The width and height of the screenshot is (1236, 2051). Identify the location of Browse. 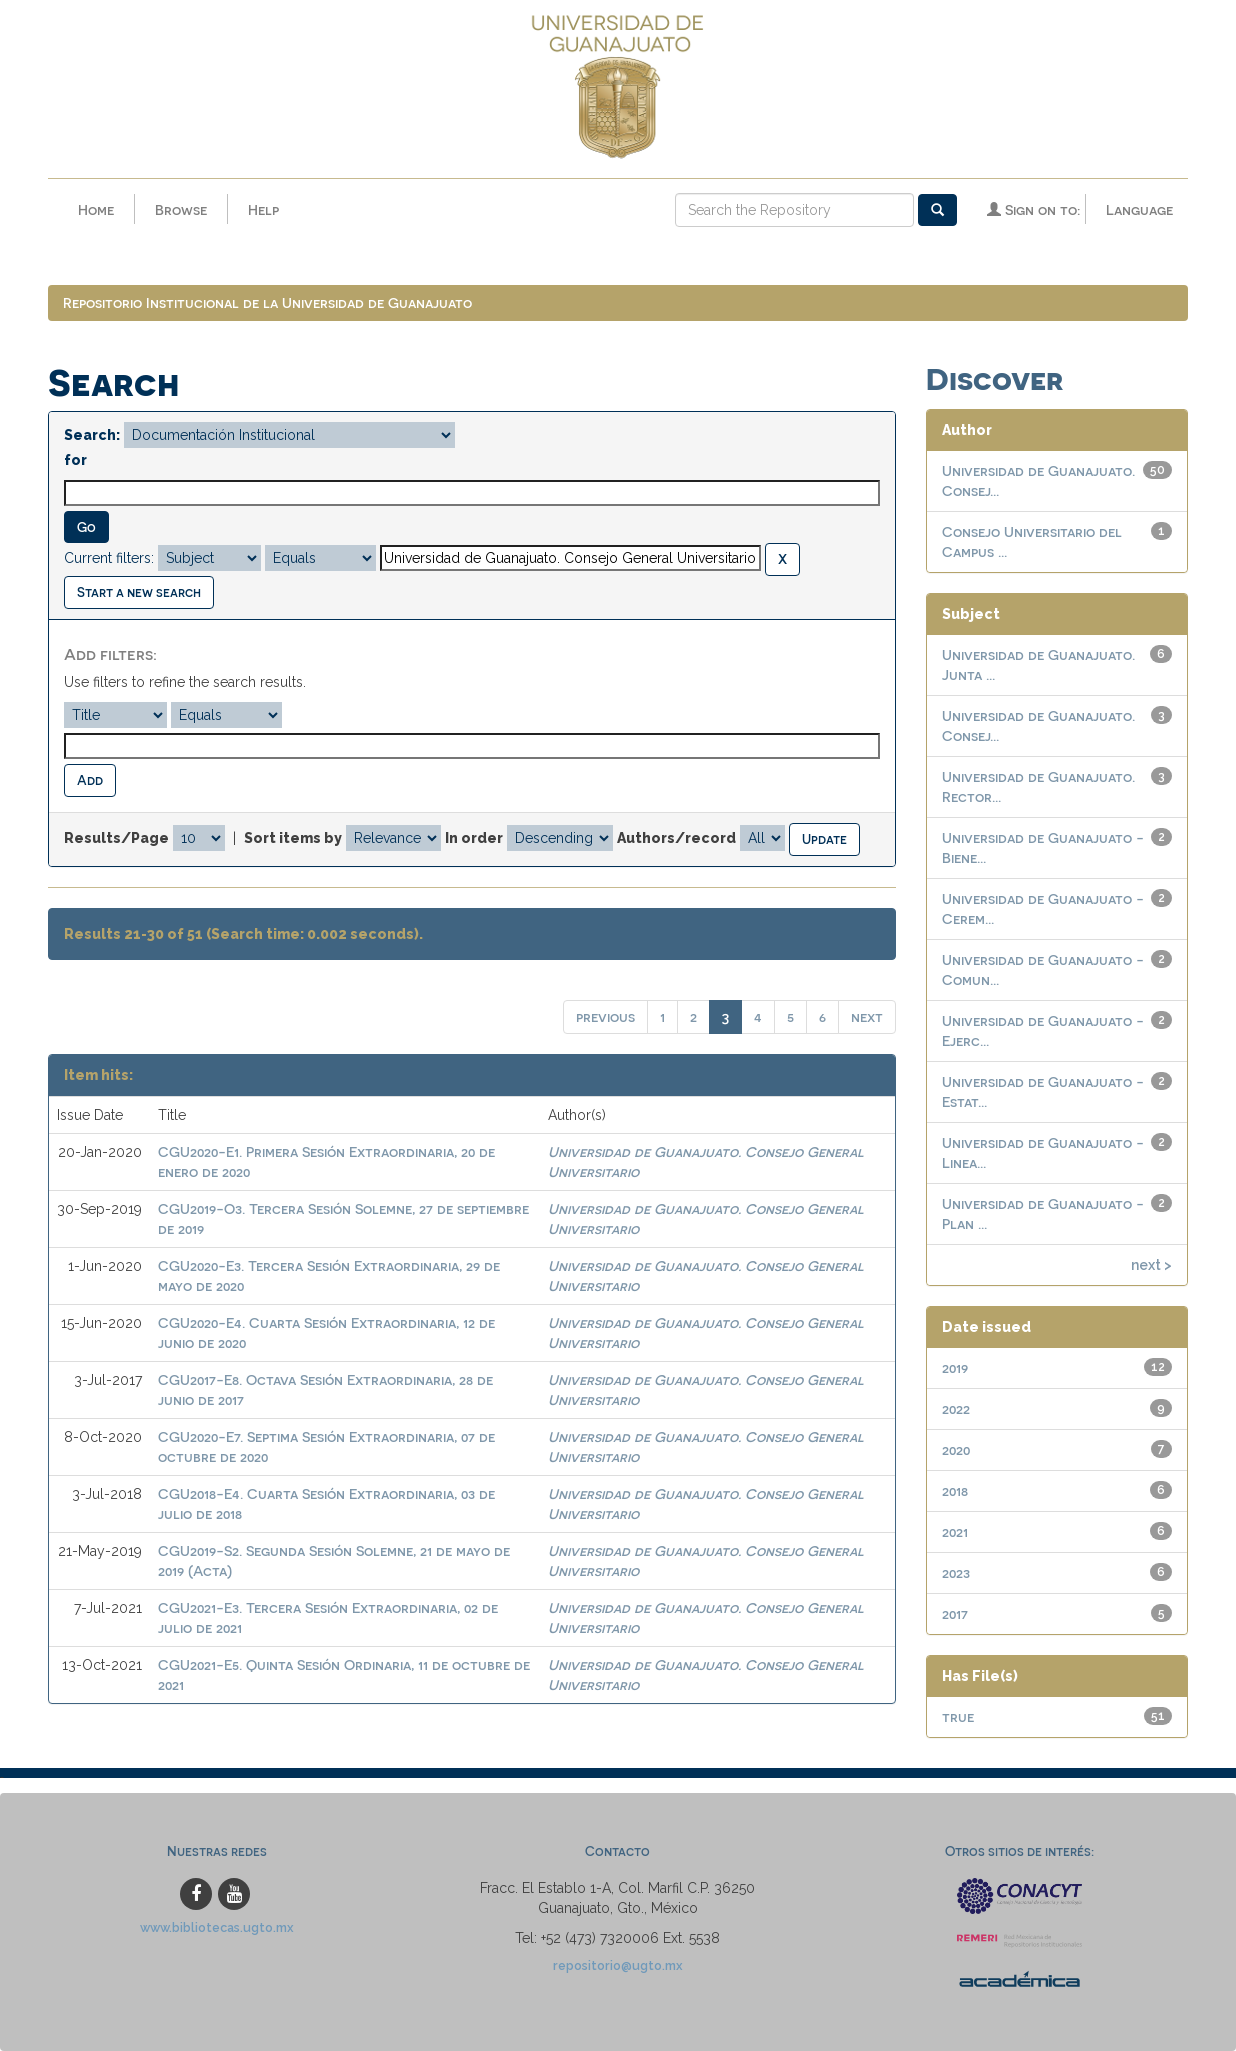
(181, 209).